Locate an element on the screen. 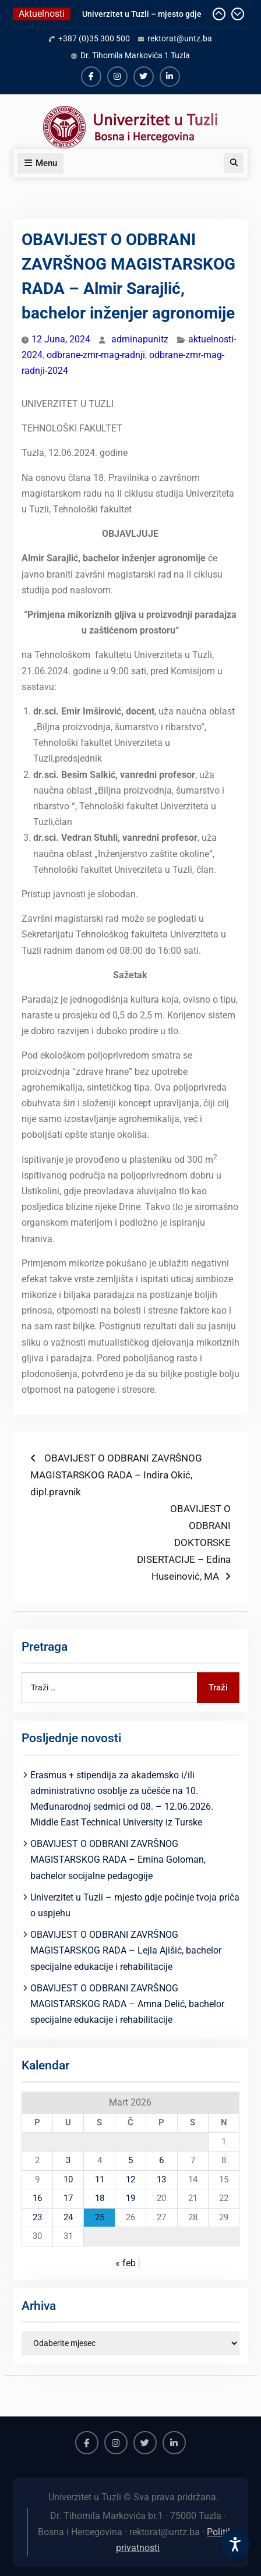 Image resolution: width=261 pixels, height=2576 pixels. 24 [Članak objavljen 24. March 2026.] is located at coordinates (68, 2217).